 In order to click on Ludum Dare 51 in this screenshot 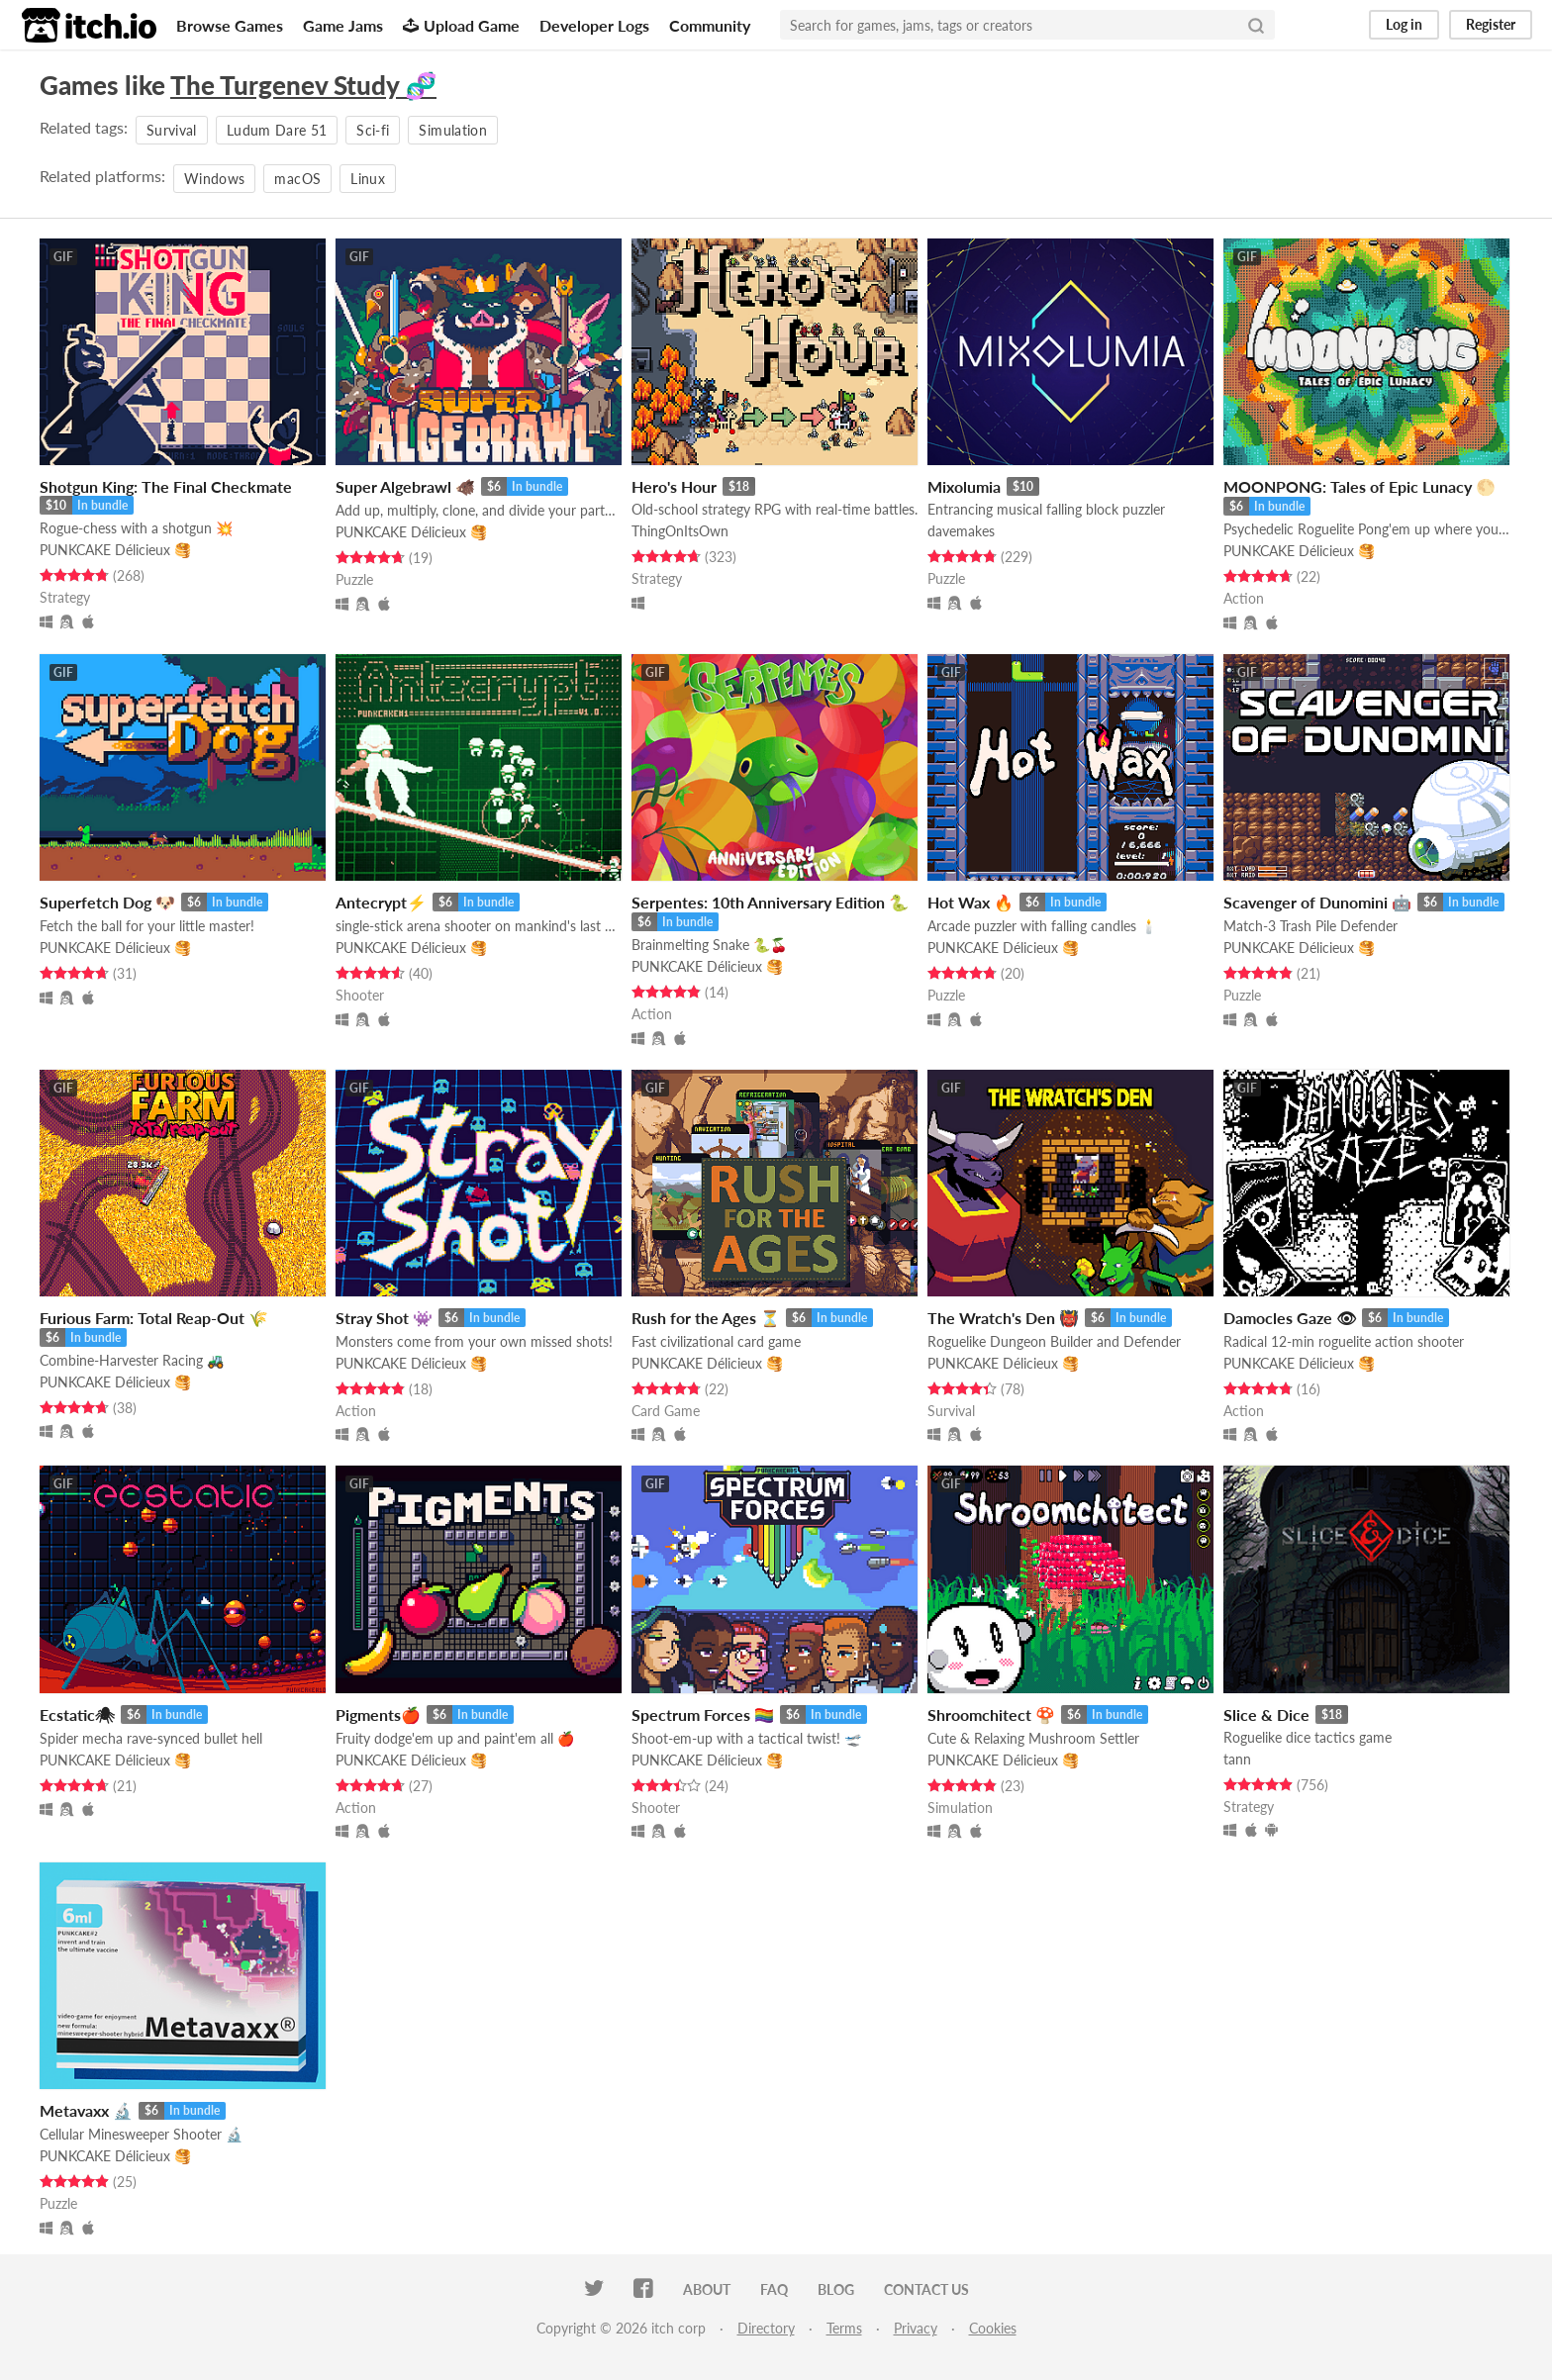, I will do `click(277, 130)`.